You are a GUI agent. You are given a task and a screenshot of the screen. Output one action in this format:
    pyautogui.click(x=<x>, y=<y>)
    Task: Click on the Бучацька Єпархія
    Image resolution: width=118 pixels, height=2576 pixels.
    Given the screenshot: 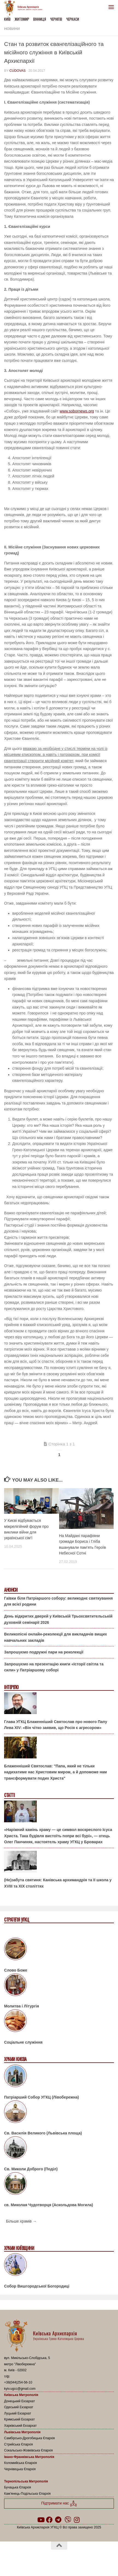 What is the action you would take?
    pyautogui.click(x=17, y=2487)
    